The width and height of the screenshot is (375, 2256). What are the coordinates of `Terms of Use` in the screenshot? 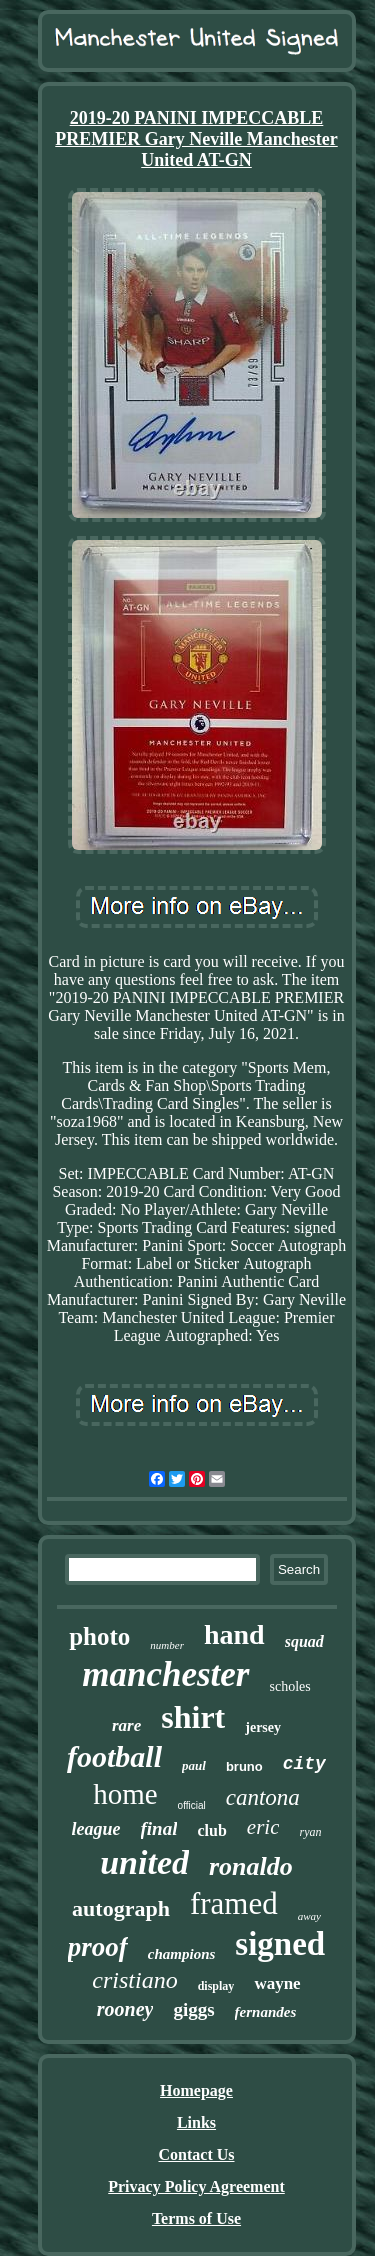 It's located at (196, 2218).